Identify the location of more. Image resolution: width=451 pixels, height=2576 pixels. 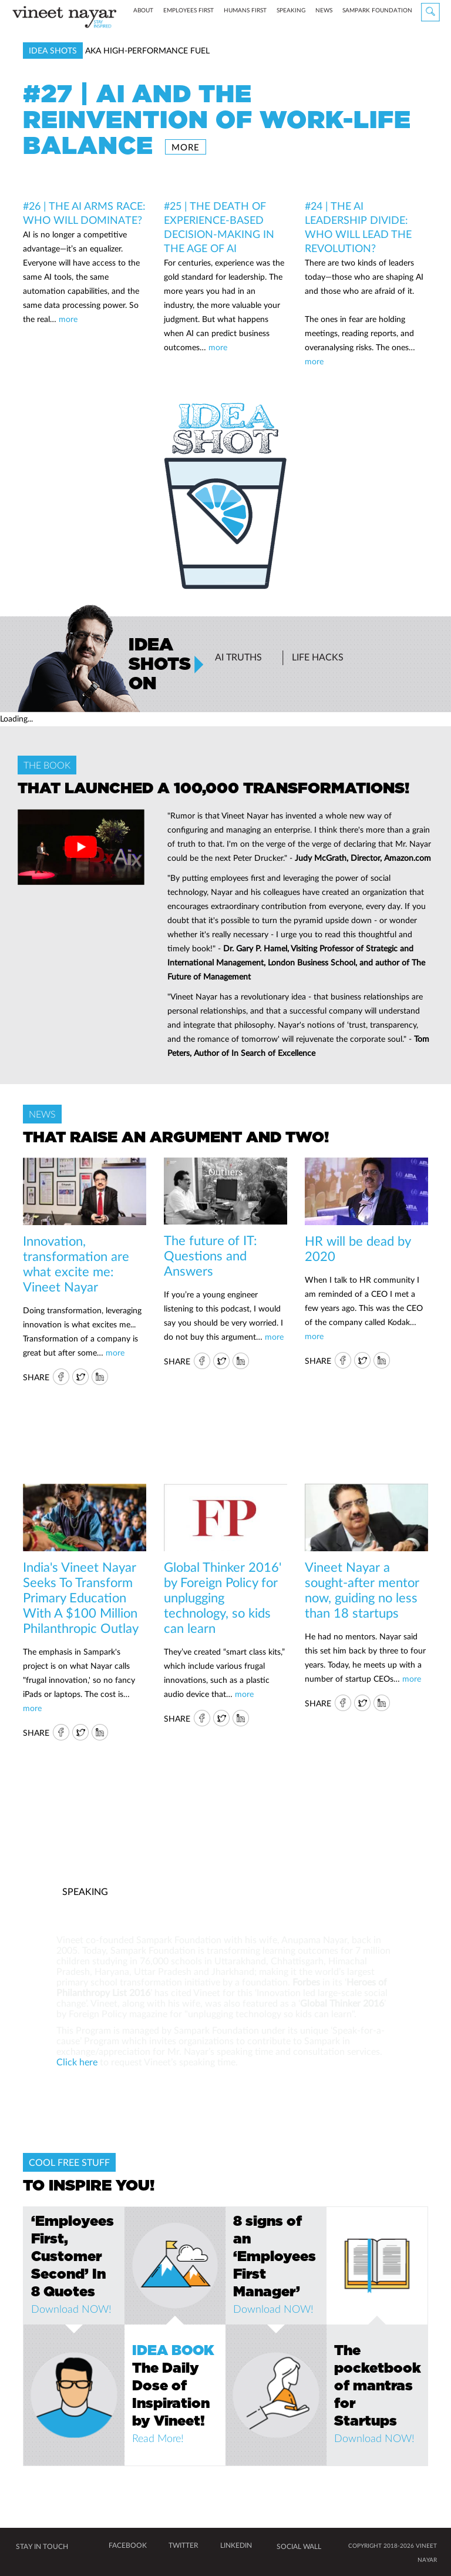
(185, 147).